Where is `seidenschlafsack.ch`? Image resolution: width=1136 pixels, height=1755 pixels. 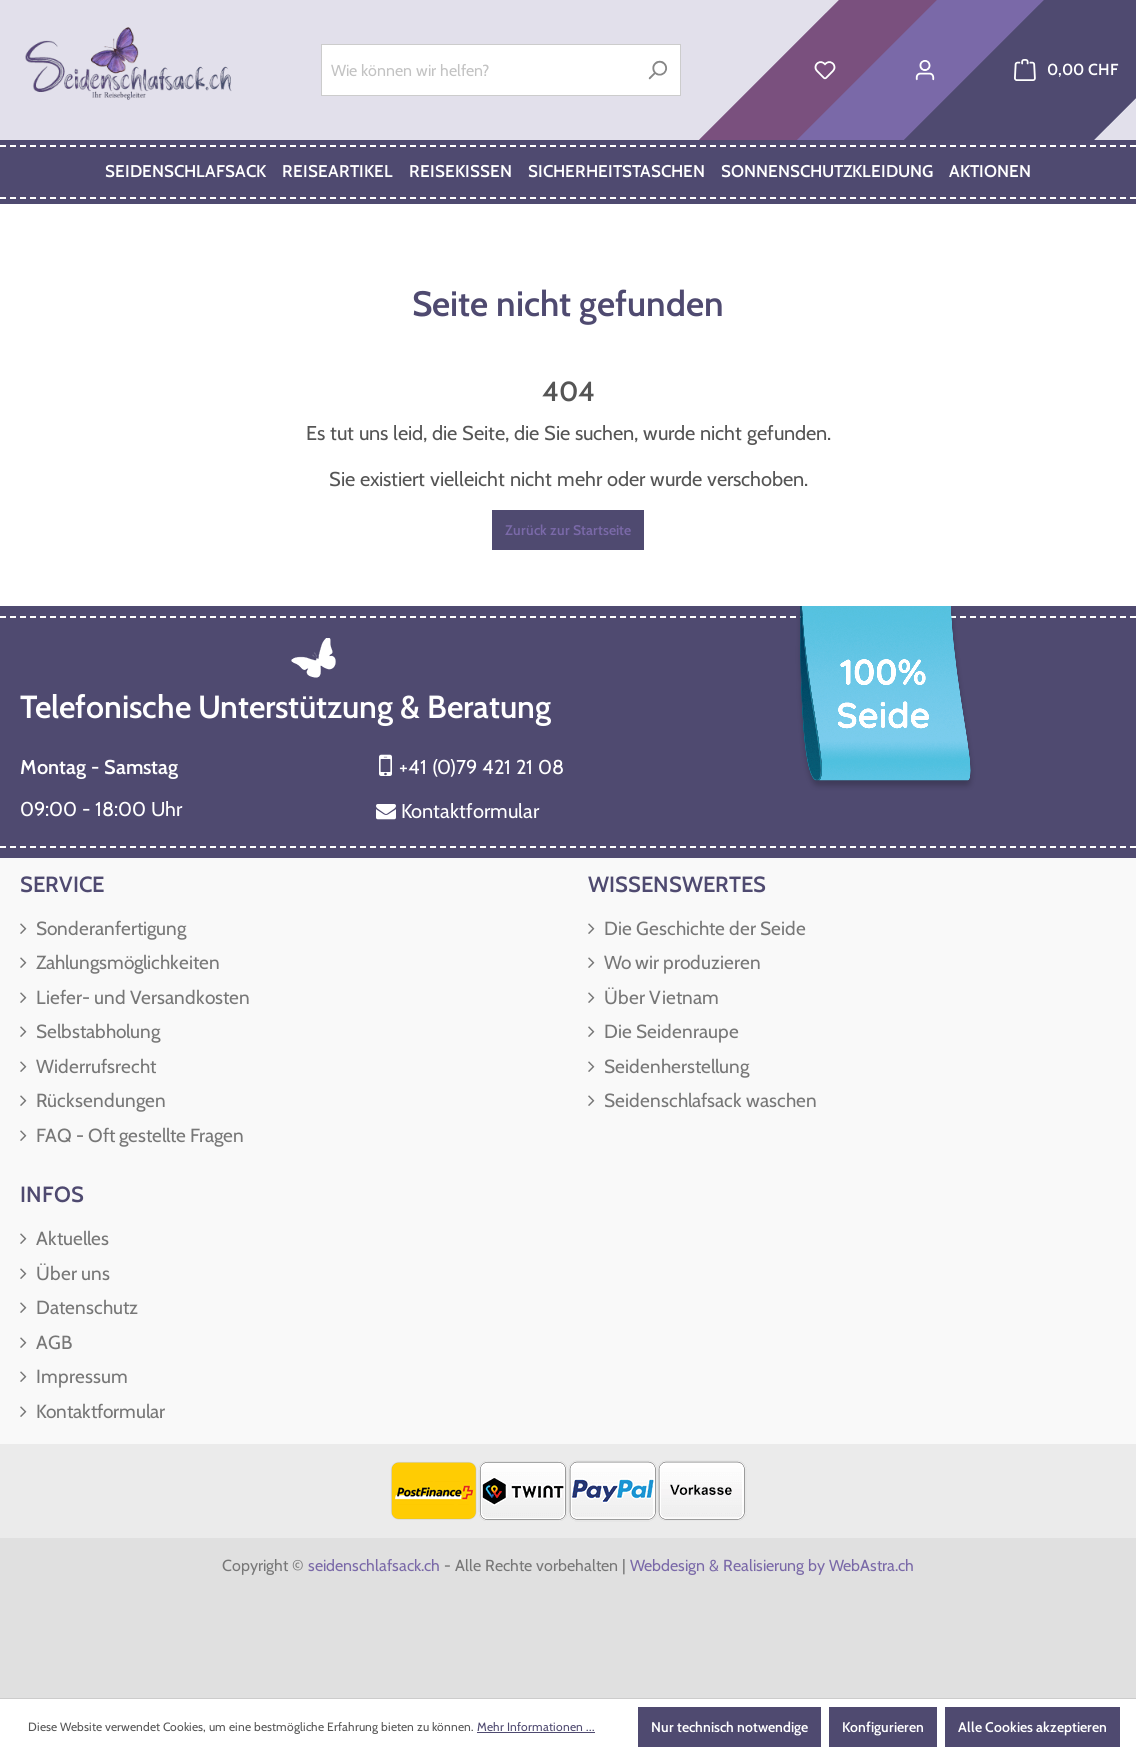 seidenschlafsack.ch is located at coordinates (374, 1565).